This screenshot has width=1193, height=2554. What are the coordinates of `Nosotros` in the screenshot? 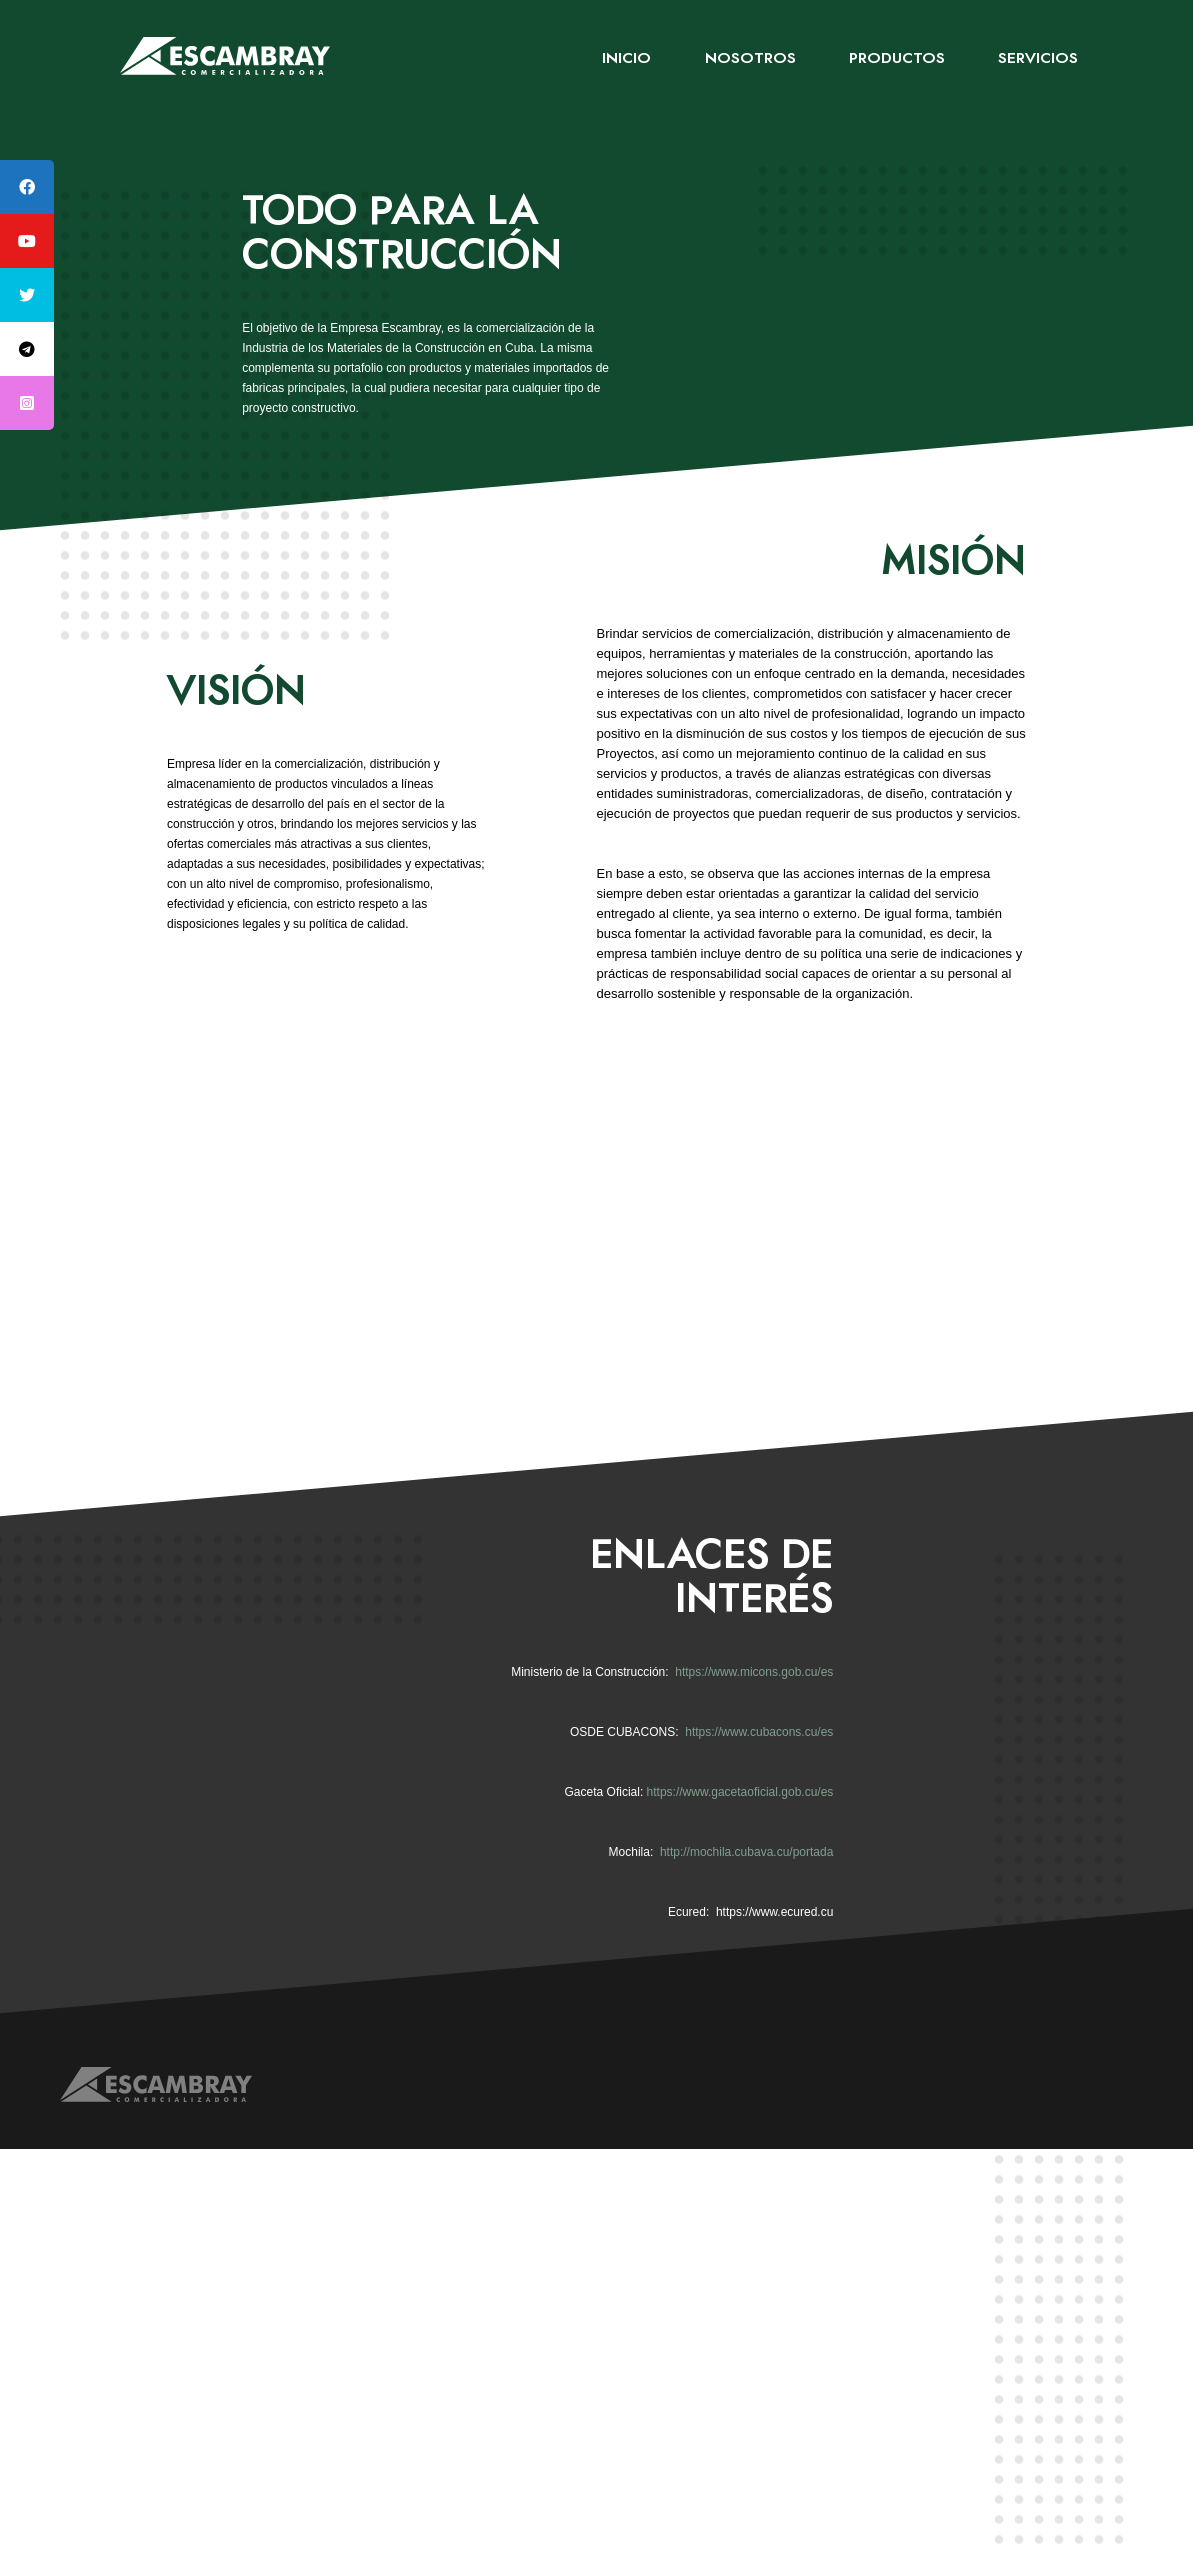 It's located at (750, 58).